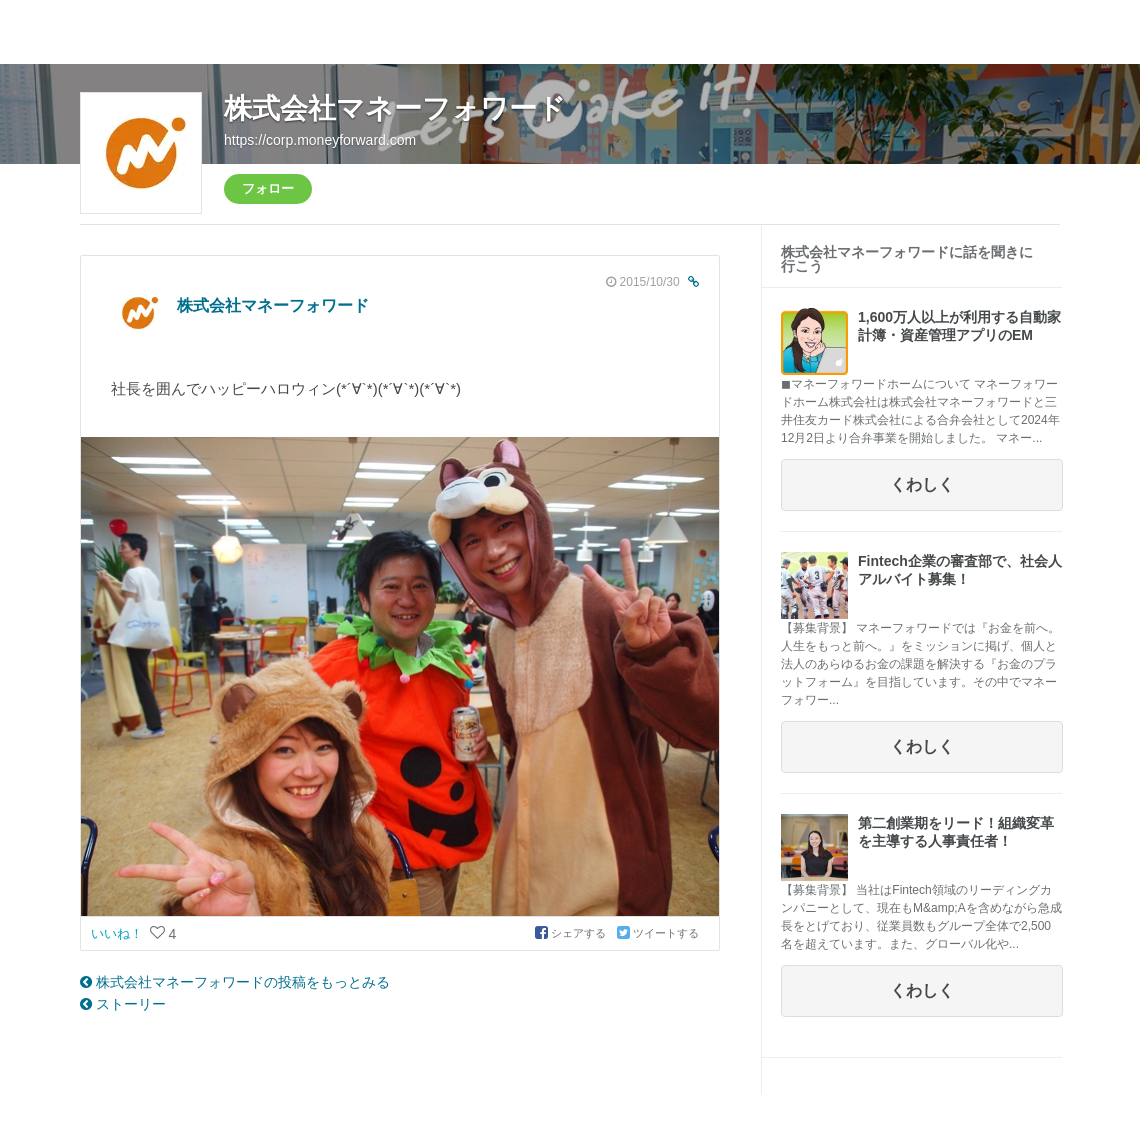 This screenshot has height=1135, width=1140. I want to click on シェアする, so click(572, 933).